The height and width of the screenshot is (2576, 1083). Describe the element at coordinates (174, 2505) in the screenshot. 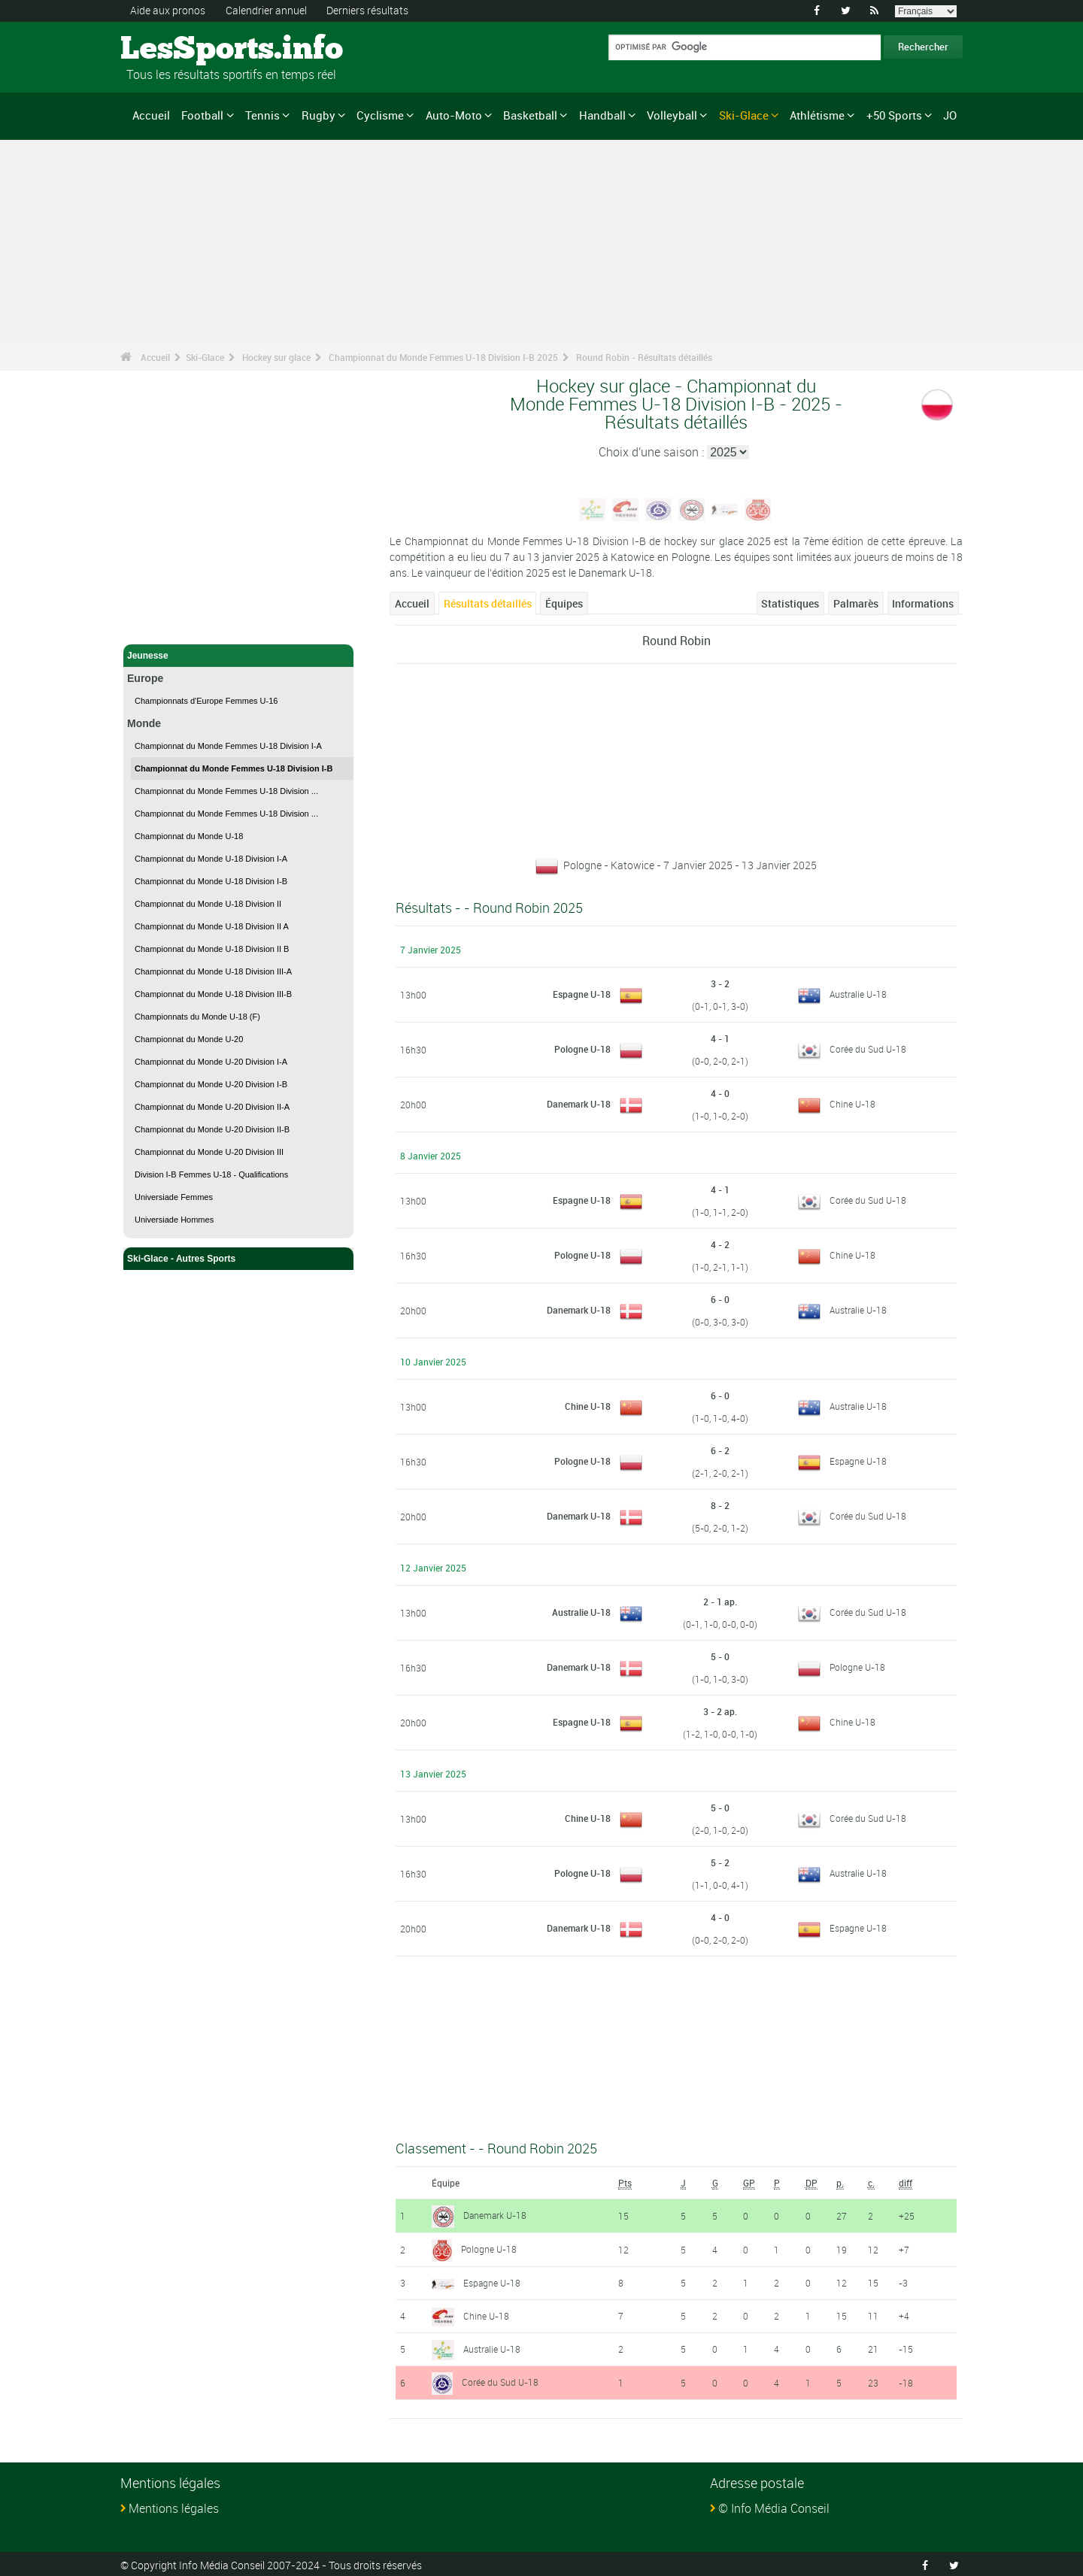

I see `Mentions légales` at that location.